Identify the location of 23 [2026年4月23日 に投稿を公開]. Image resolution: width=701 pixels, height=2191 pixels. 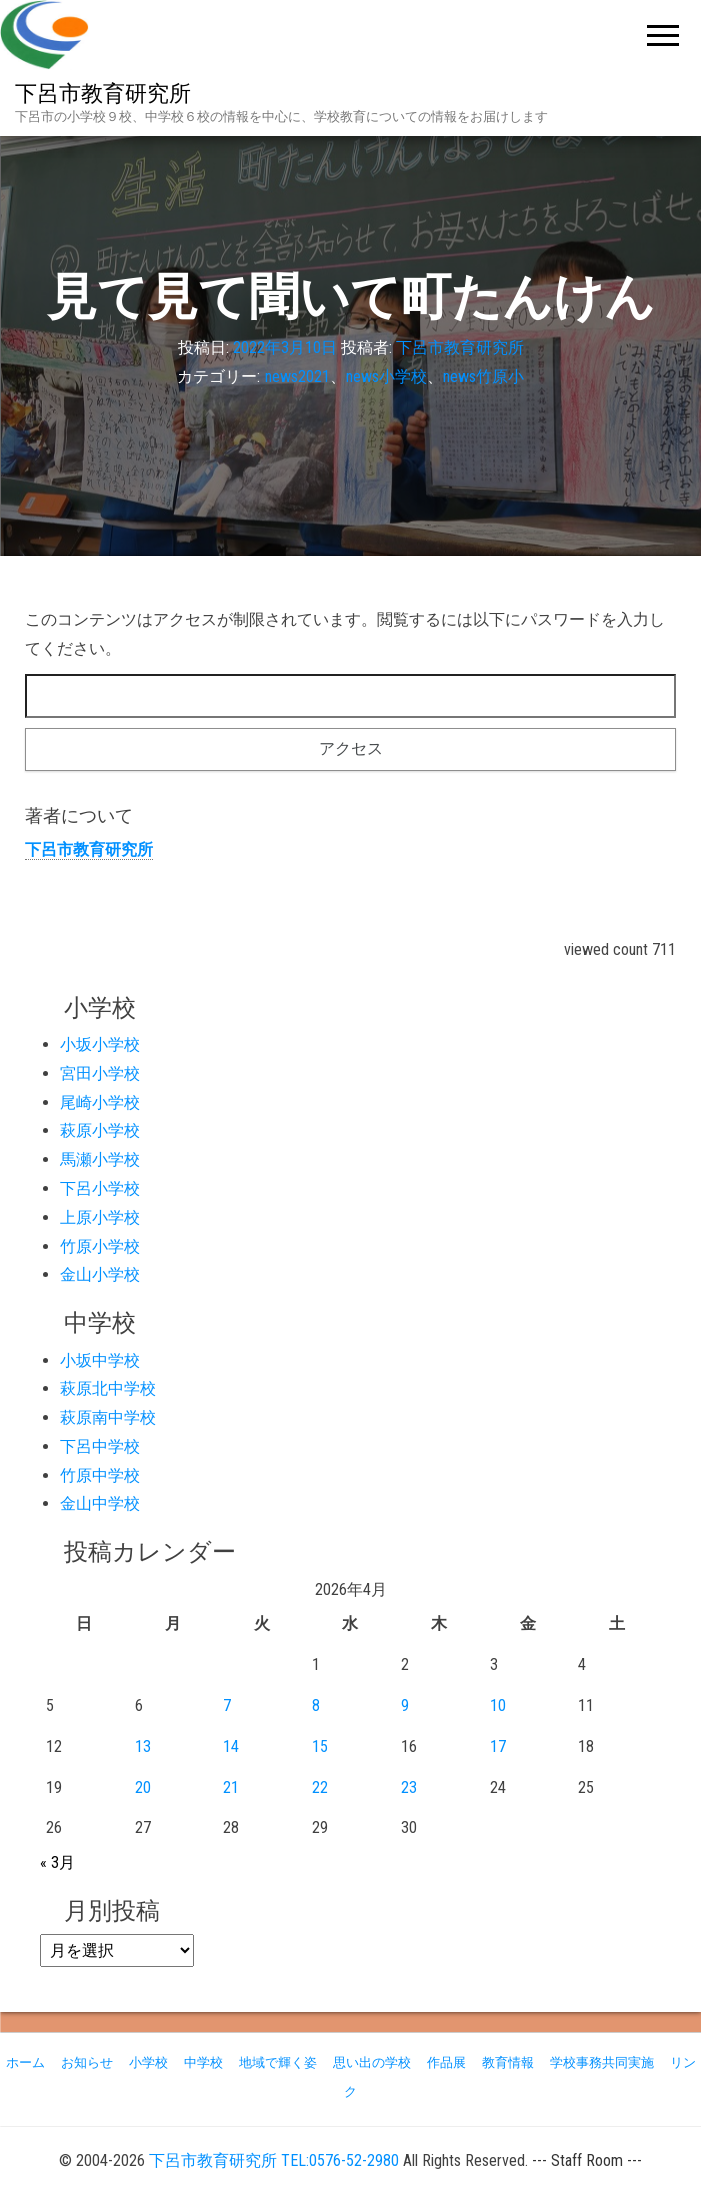
(409, 1787).